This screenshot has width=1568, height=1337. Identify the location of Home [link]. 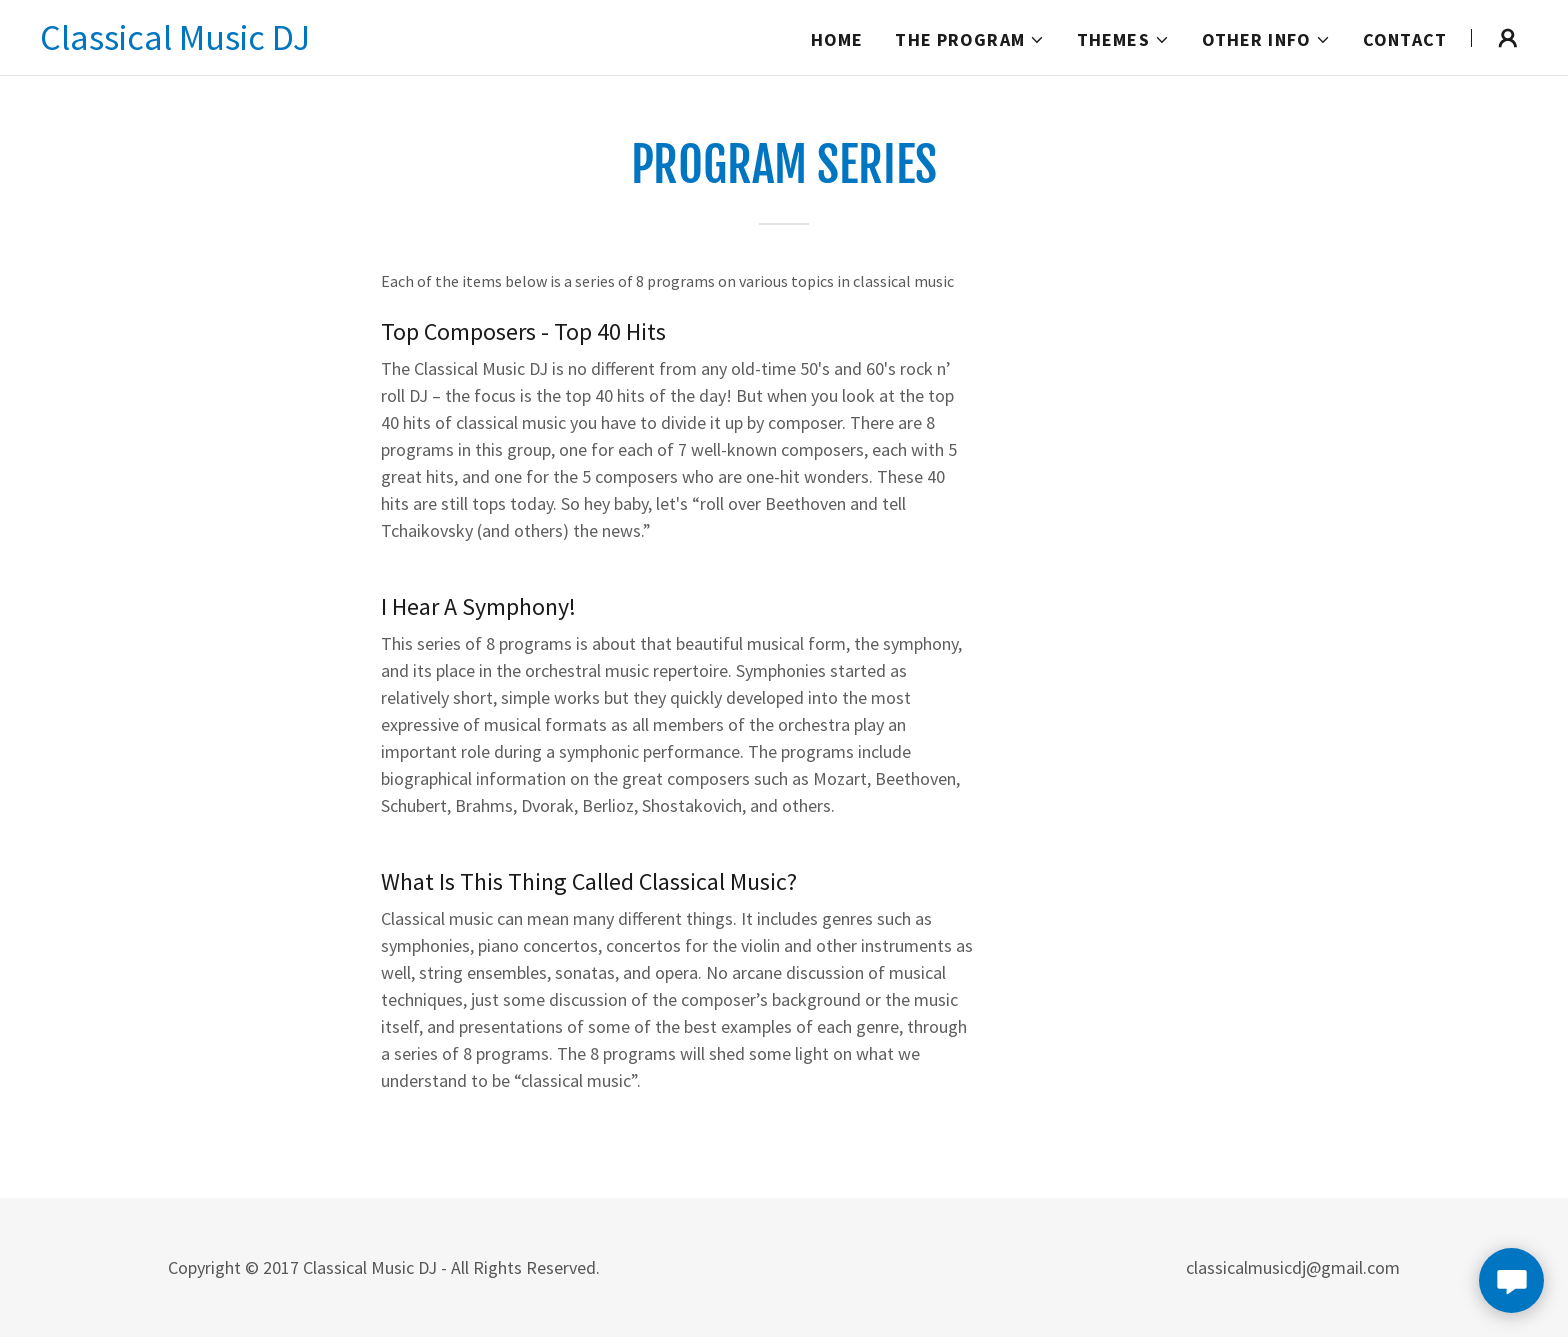
(837, 39).